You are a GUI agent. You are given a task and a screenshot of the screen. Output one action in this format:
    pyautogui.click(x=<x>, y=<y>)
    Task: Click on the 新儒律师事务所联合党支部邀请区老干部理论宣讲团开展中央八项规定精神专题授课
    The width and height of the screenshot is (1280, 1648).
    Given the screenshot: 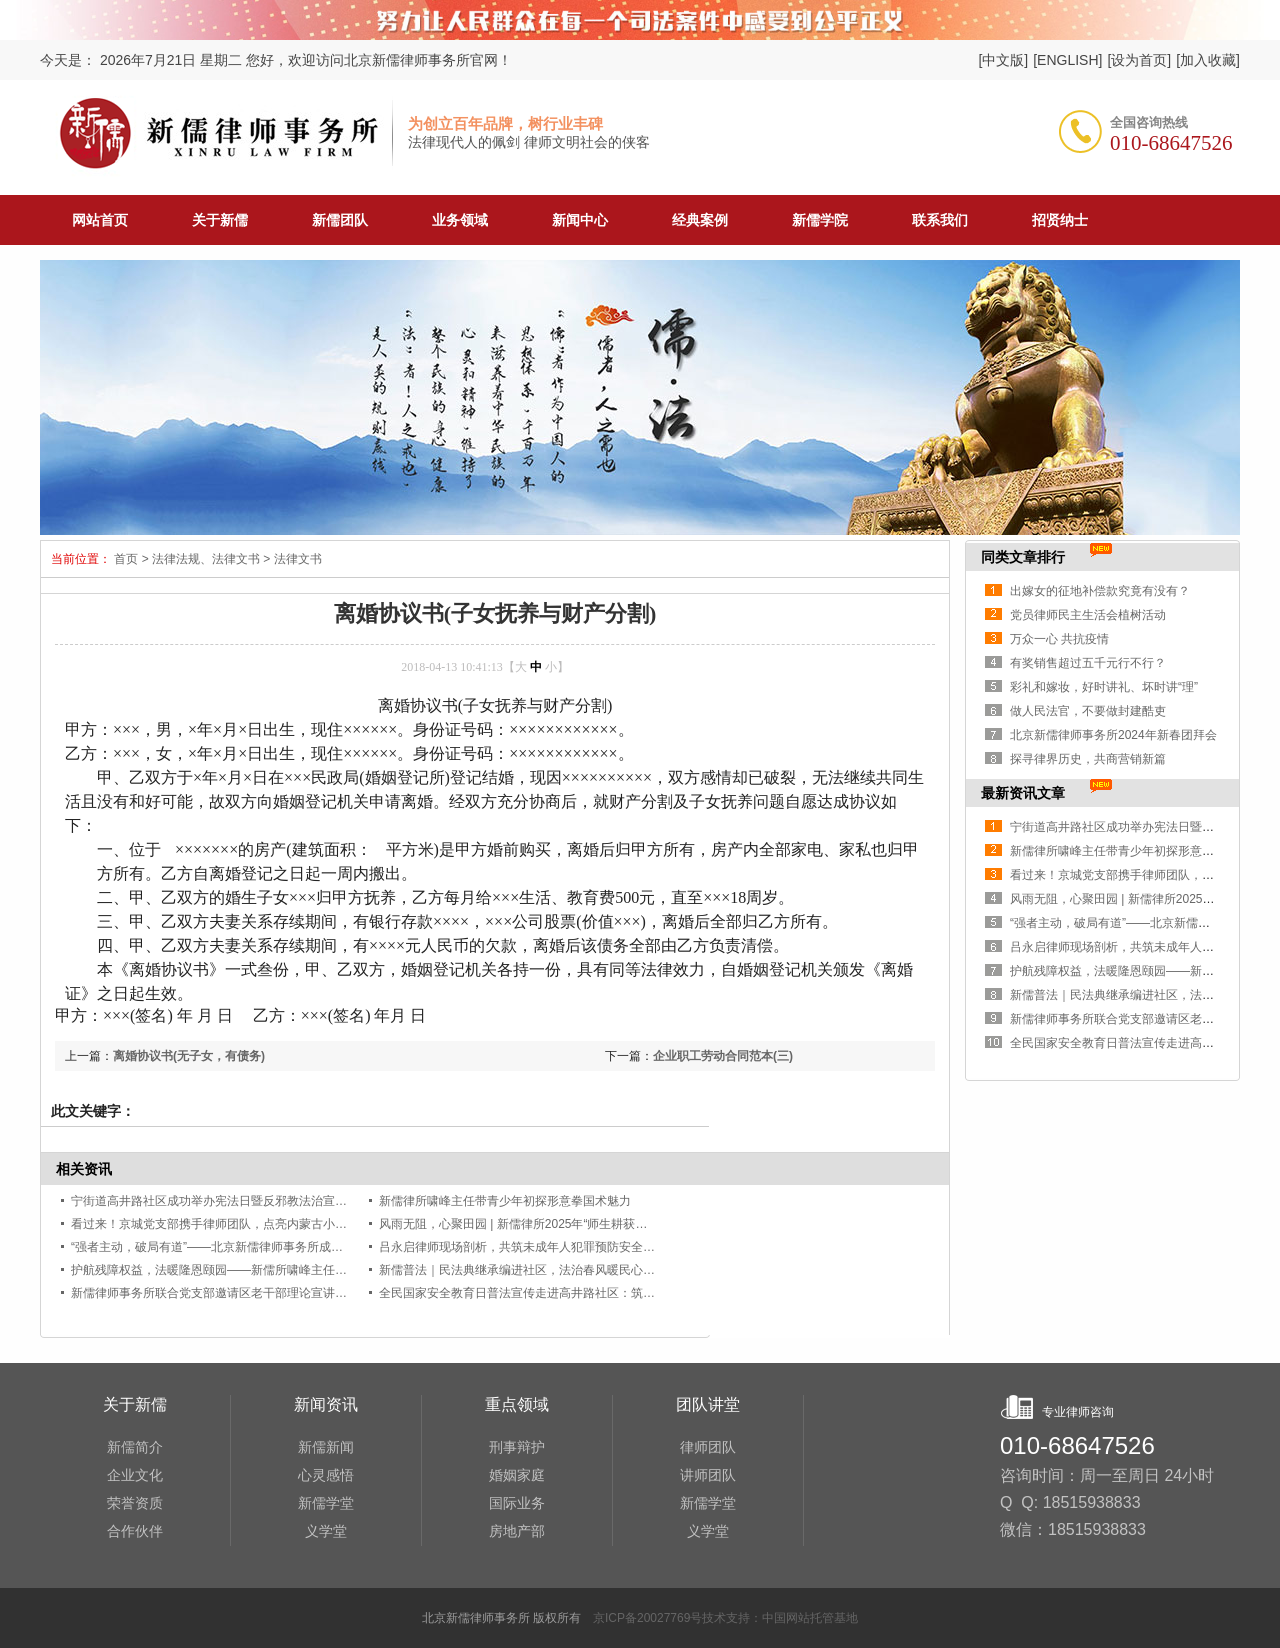 What is the action you would take?
    pyautogui.click(x=293, y=1293)
    